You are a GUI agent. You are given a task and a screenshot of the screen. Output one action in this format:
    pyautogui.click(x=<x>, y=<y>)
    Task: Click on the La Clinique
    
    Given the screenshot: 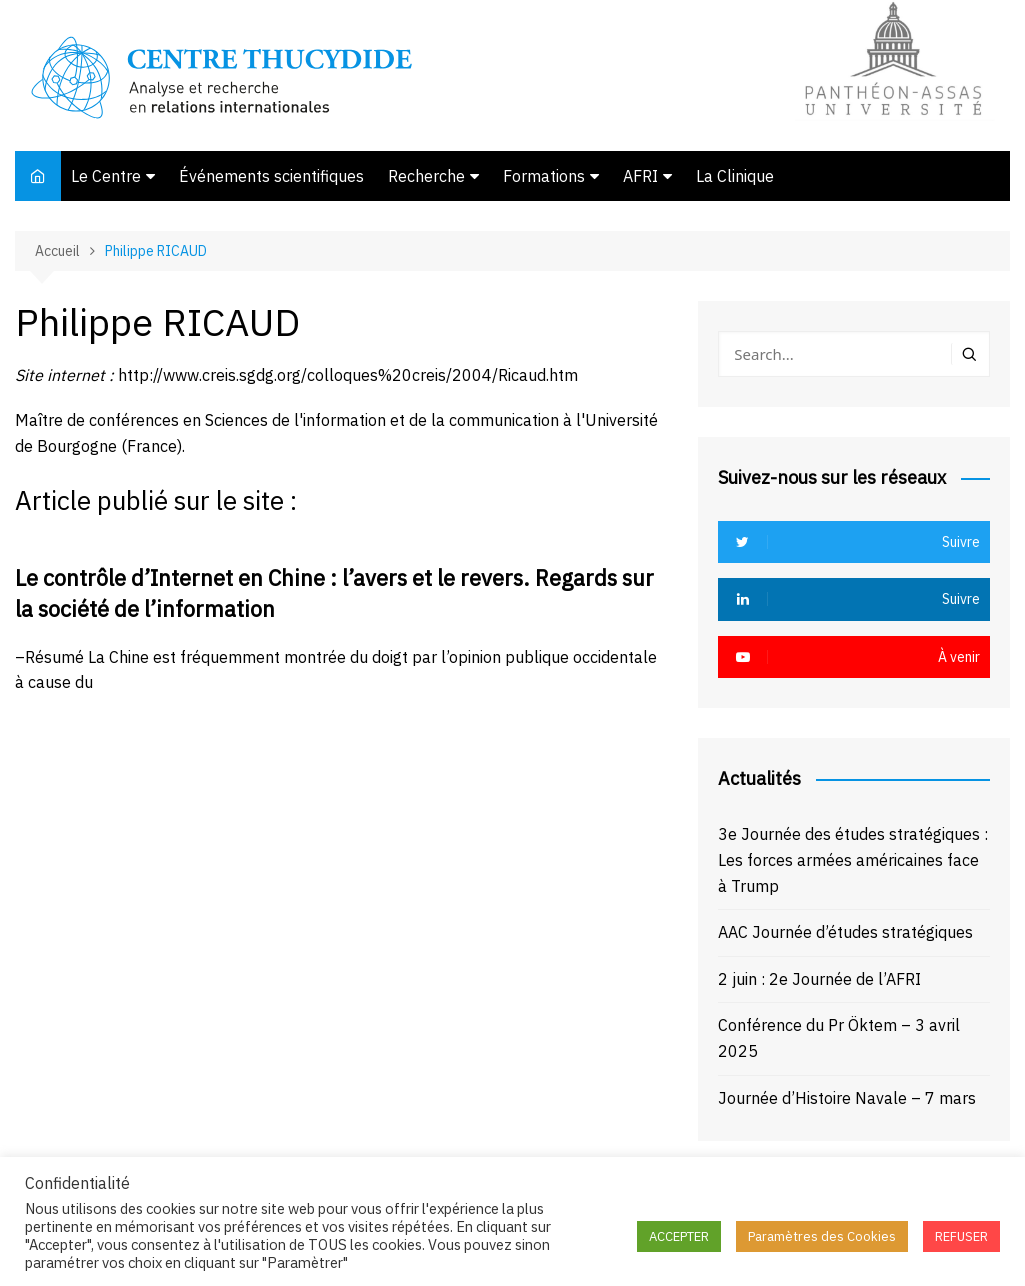 What is the action you would take?
    pyautogui.click(x=735, y=176)
    